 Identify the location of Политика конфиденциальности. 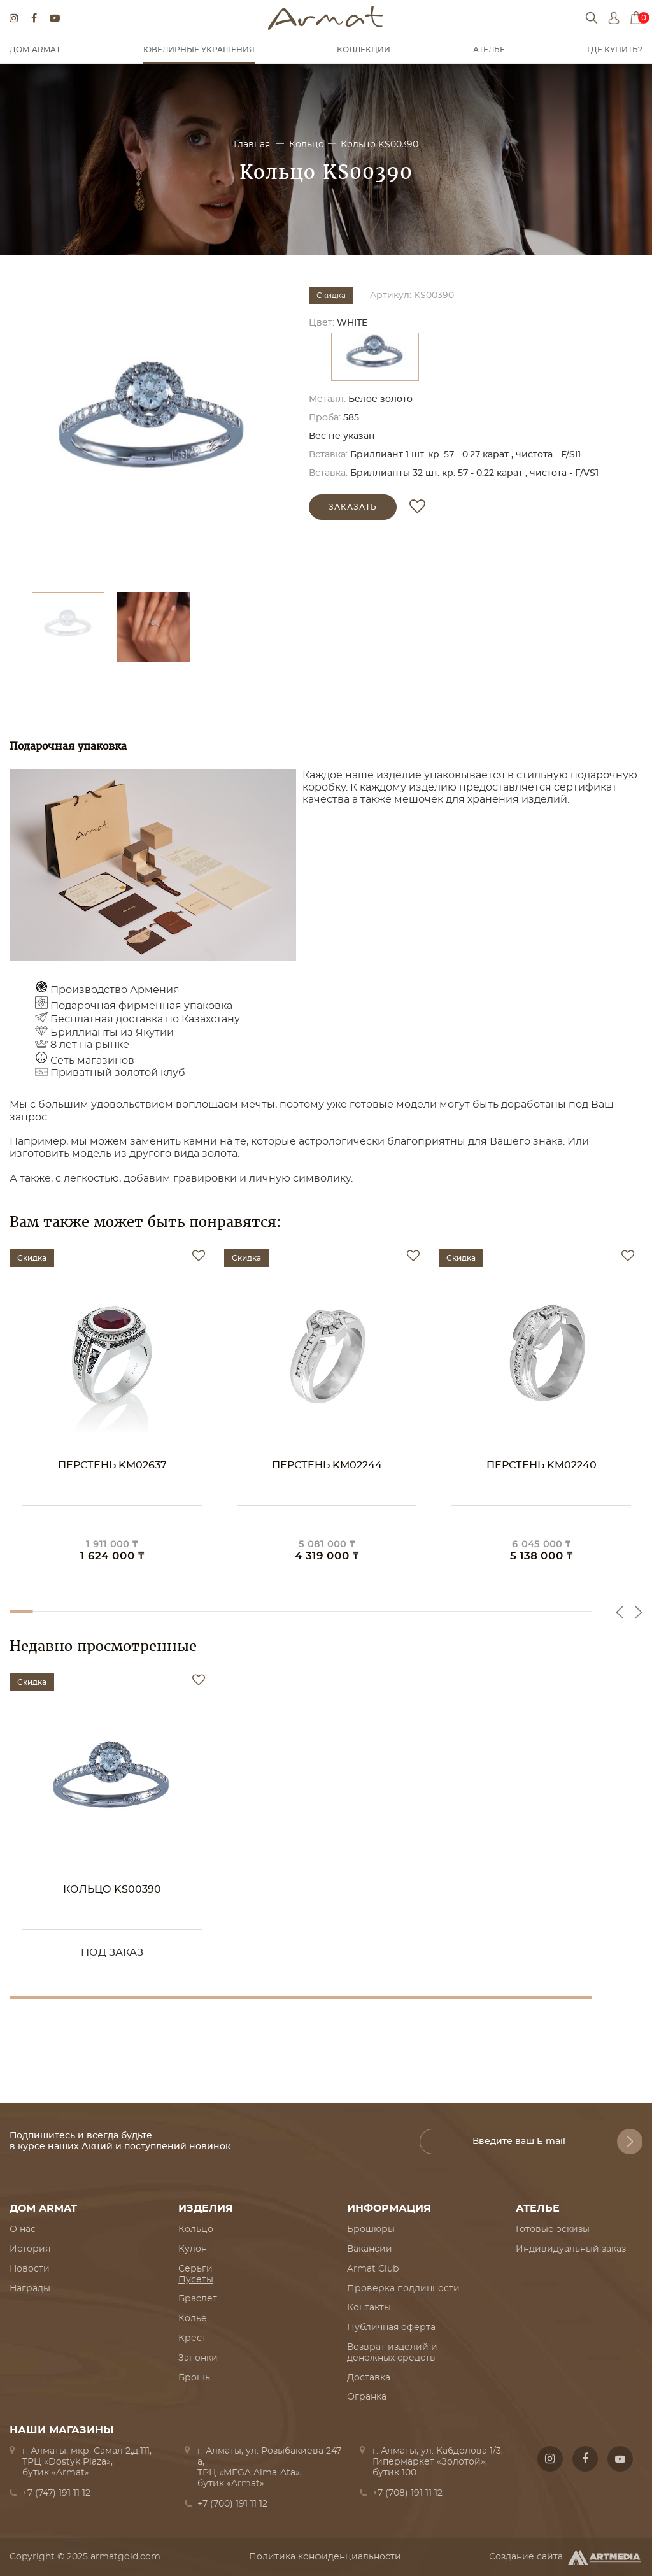
(325, 2556).